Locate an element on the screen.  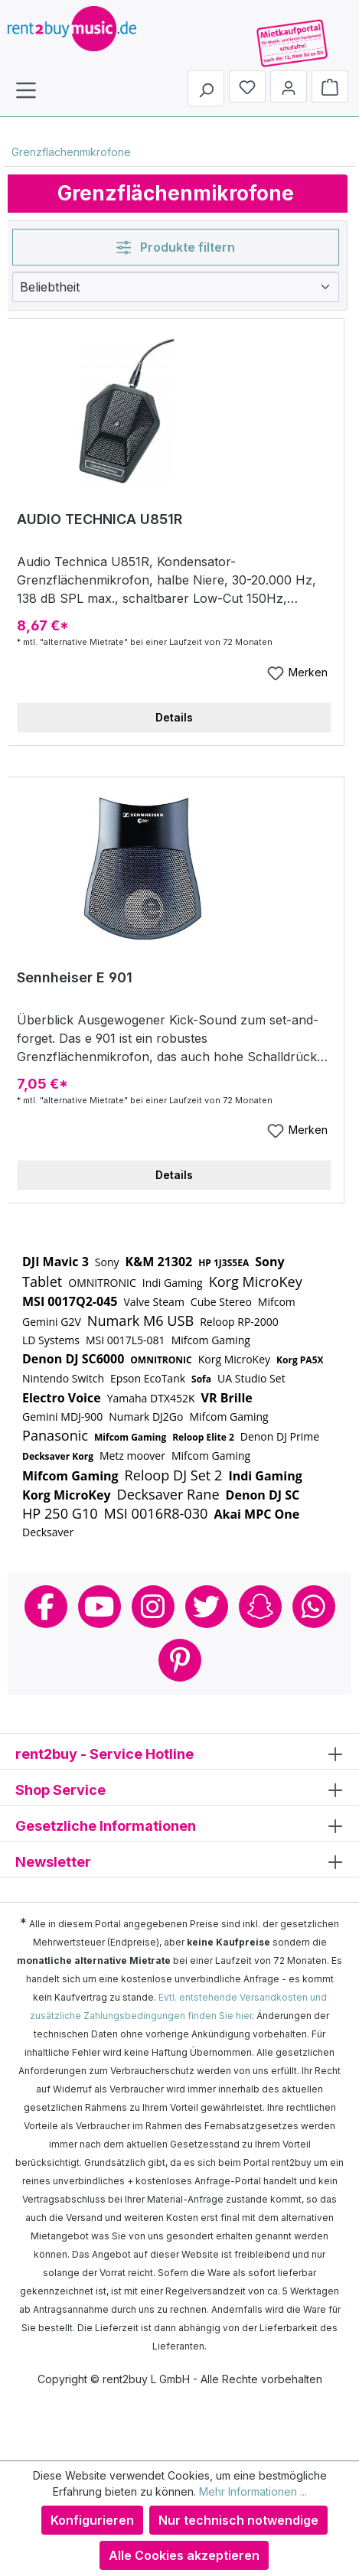
Denon DJ Prime is located at coordinates (279, 1436).